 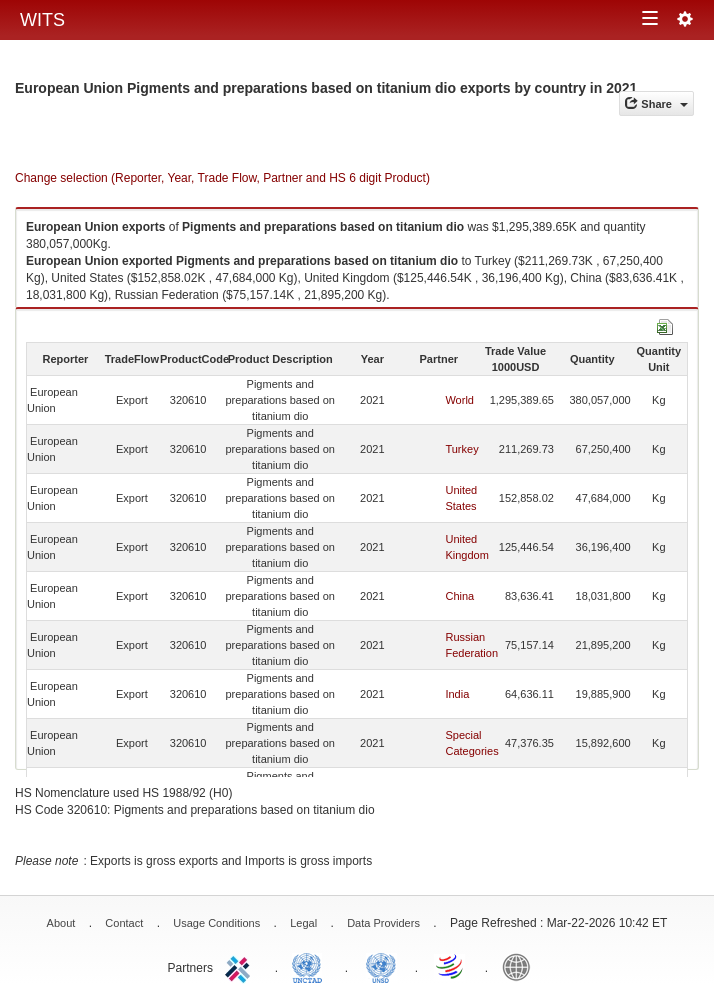 What do you see at coordinates (451, 966) in the screenshot?
I see `World Trade Organization` at bounding box center [451, 966].